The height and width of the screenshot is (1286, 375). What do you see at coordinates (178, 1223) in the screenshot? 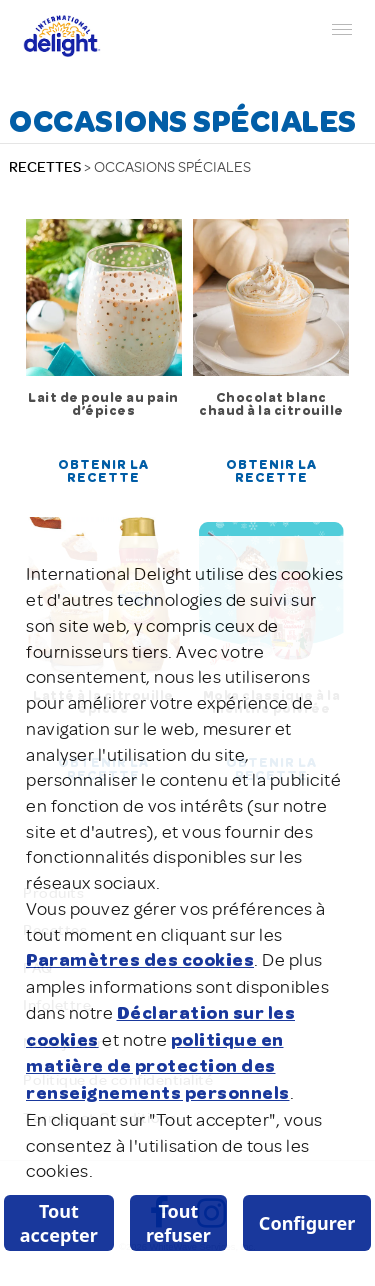
I see `Tout refuser [listitem]` at bounding box center [178, 1223].